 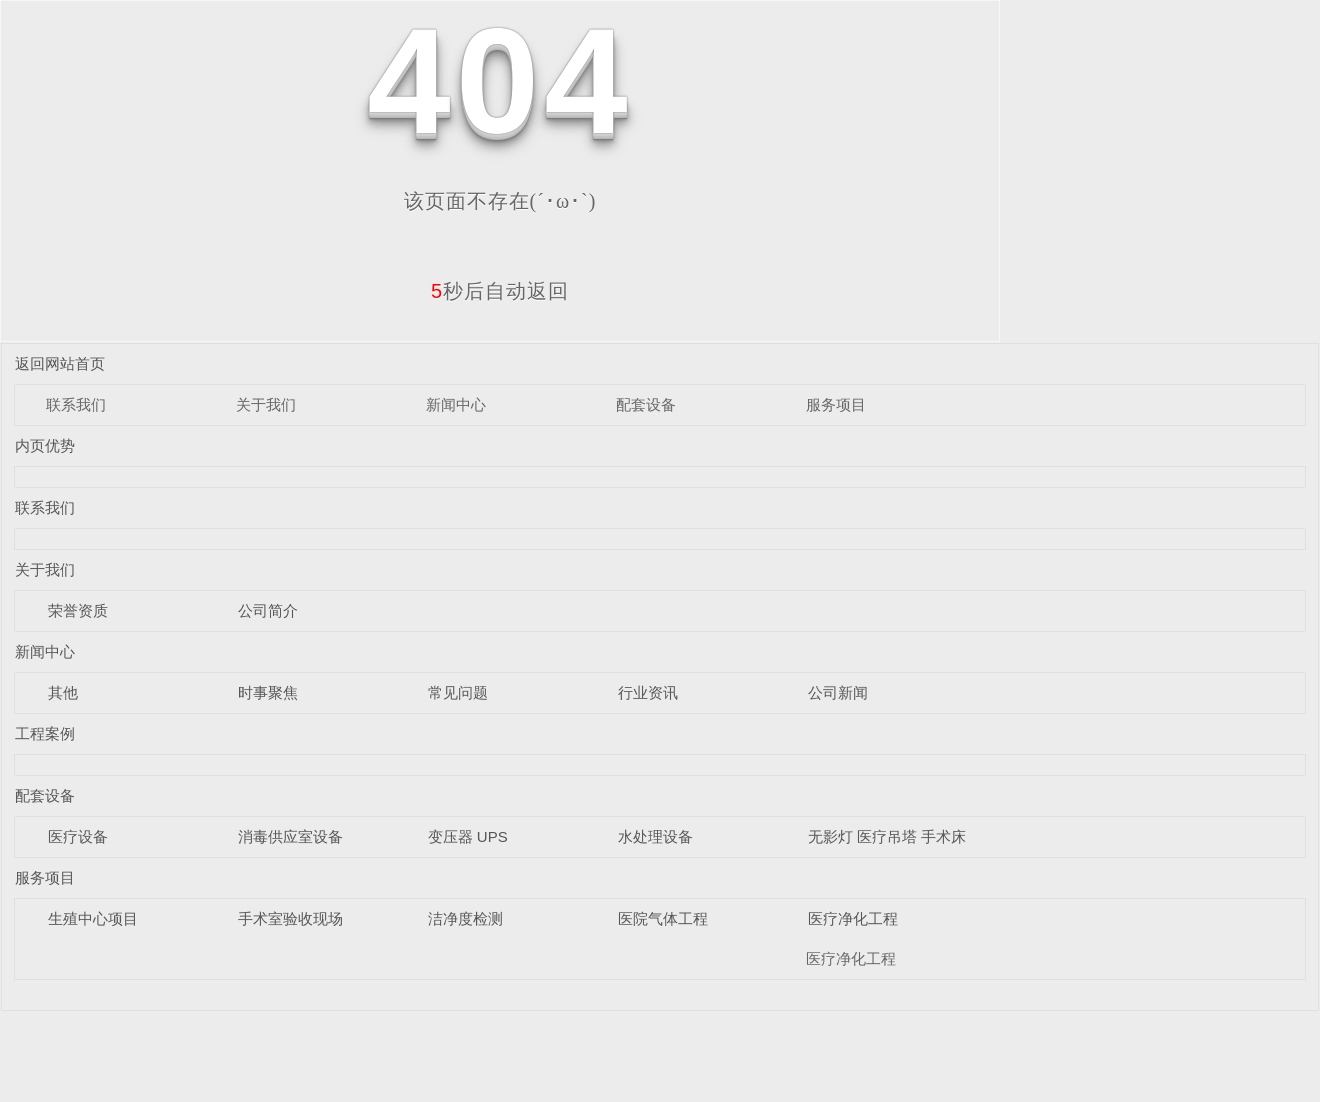 I want to click on 水处理设备, so click(x=655, y=836).